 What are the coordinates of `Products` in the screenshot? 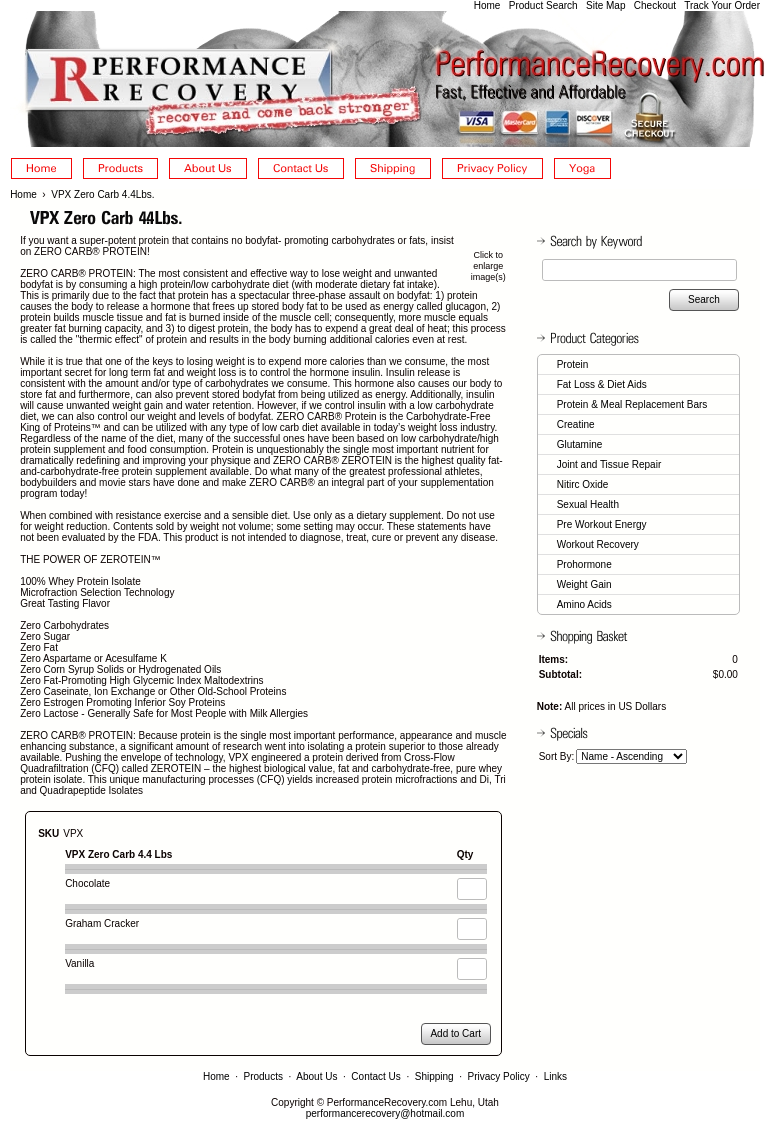 It's located at (263, 1076).